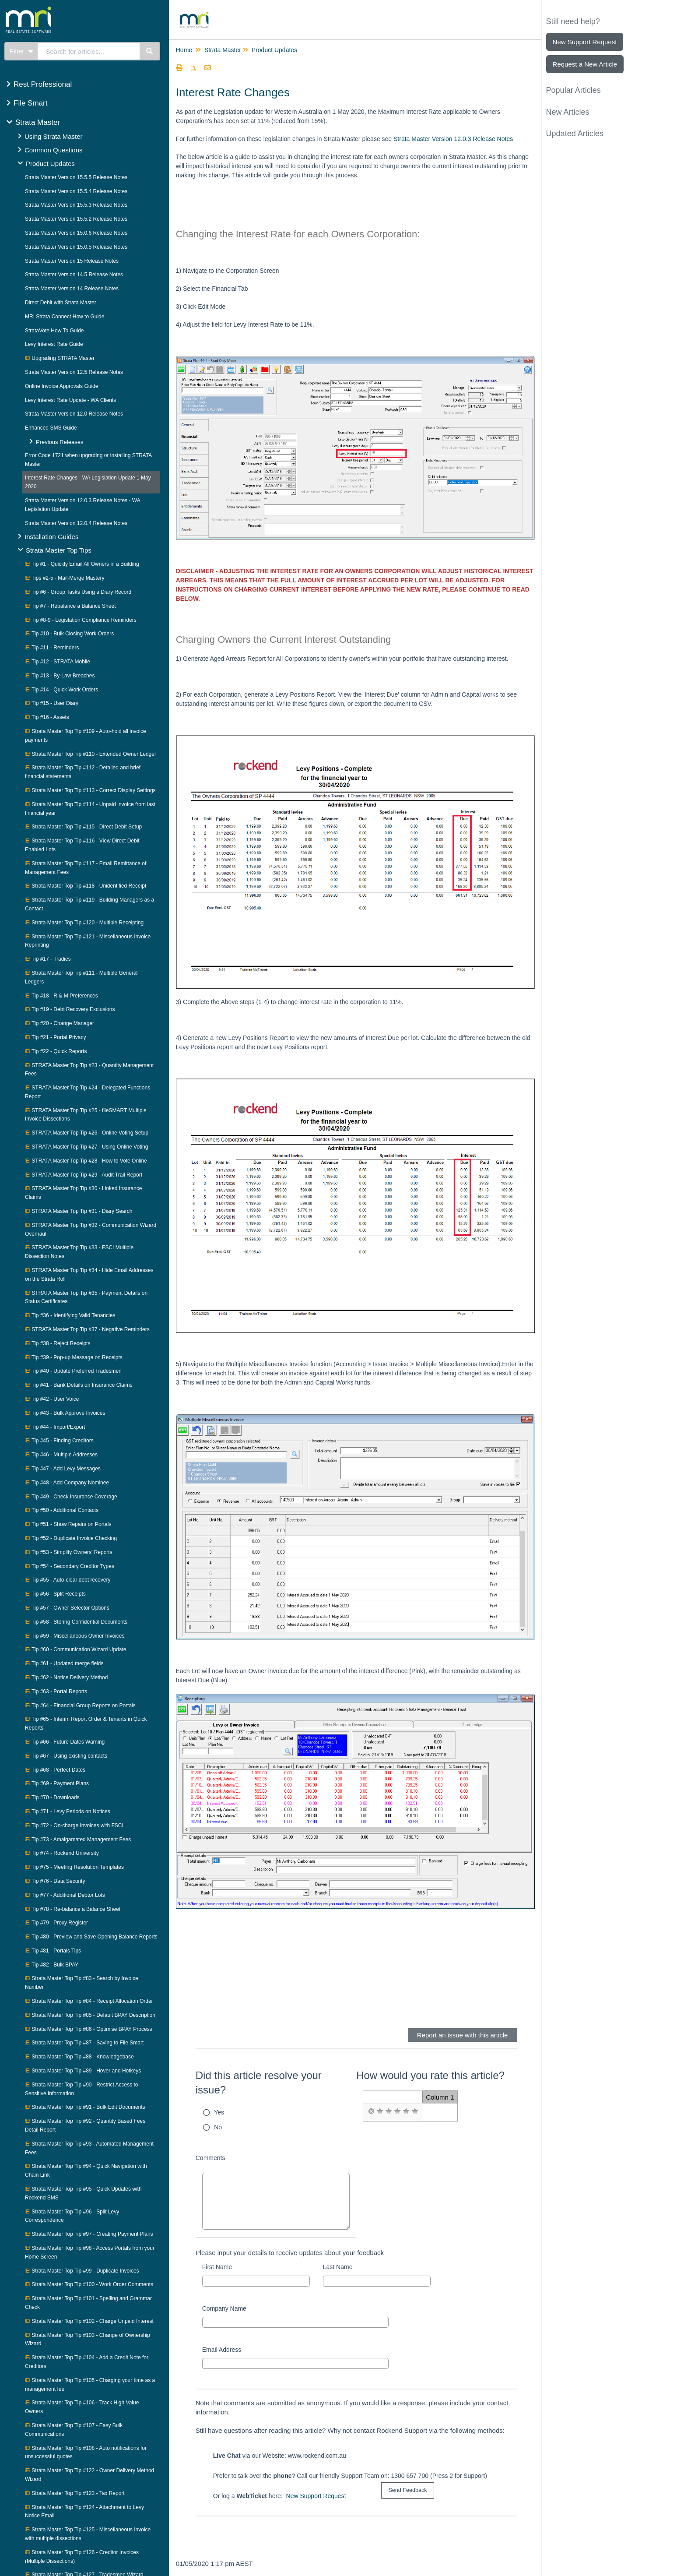 This screenshot has height=2576, width=677. What do you see at coordinates (21, 51) in the screenshot?
I see `Filter [Refine search]` at bounding box center [21, 51].